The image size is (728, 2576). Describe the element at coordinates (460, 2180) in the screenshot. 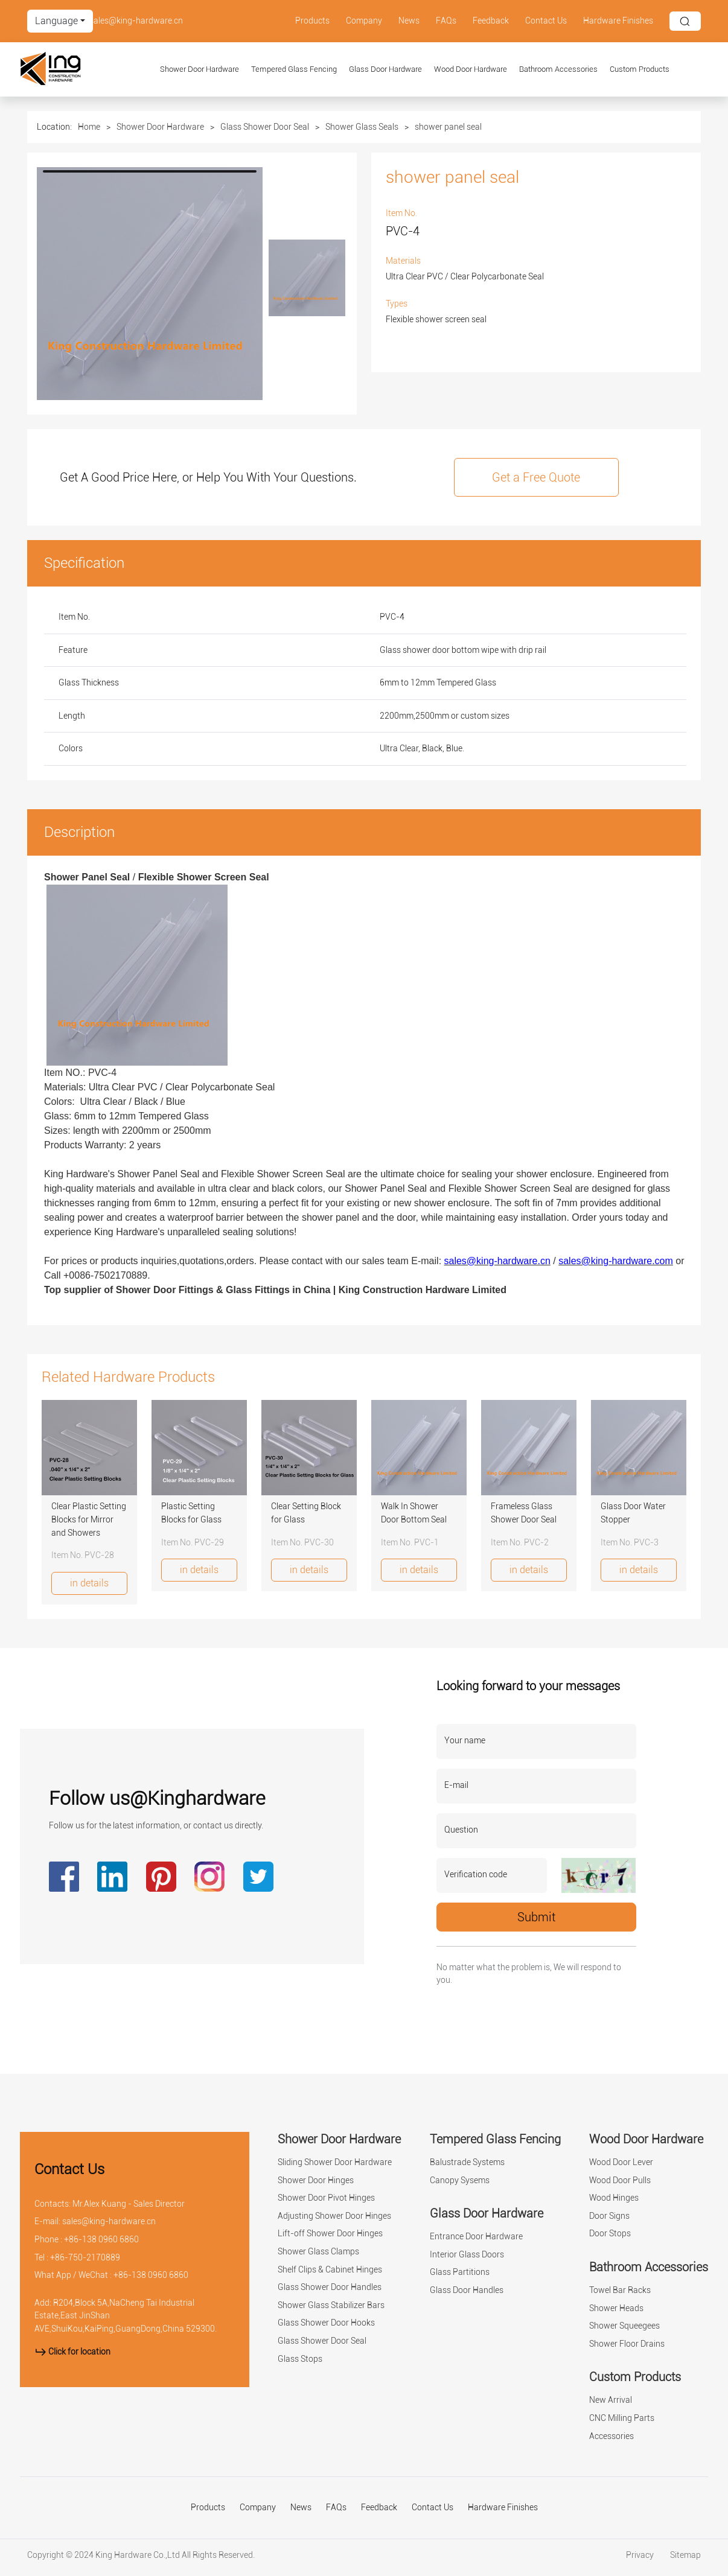

I see `Canopy Sysems` at that location.